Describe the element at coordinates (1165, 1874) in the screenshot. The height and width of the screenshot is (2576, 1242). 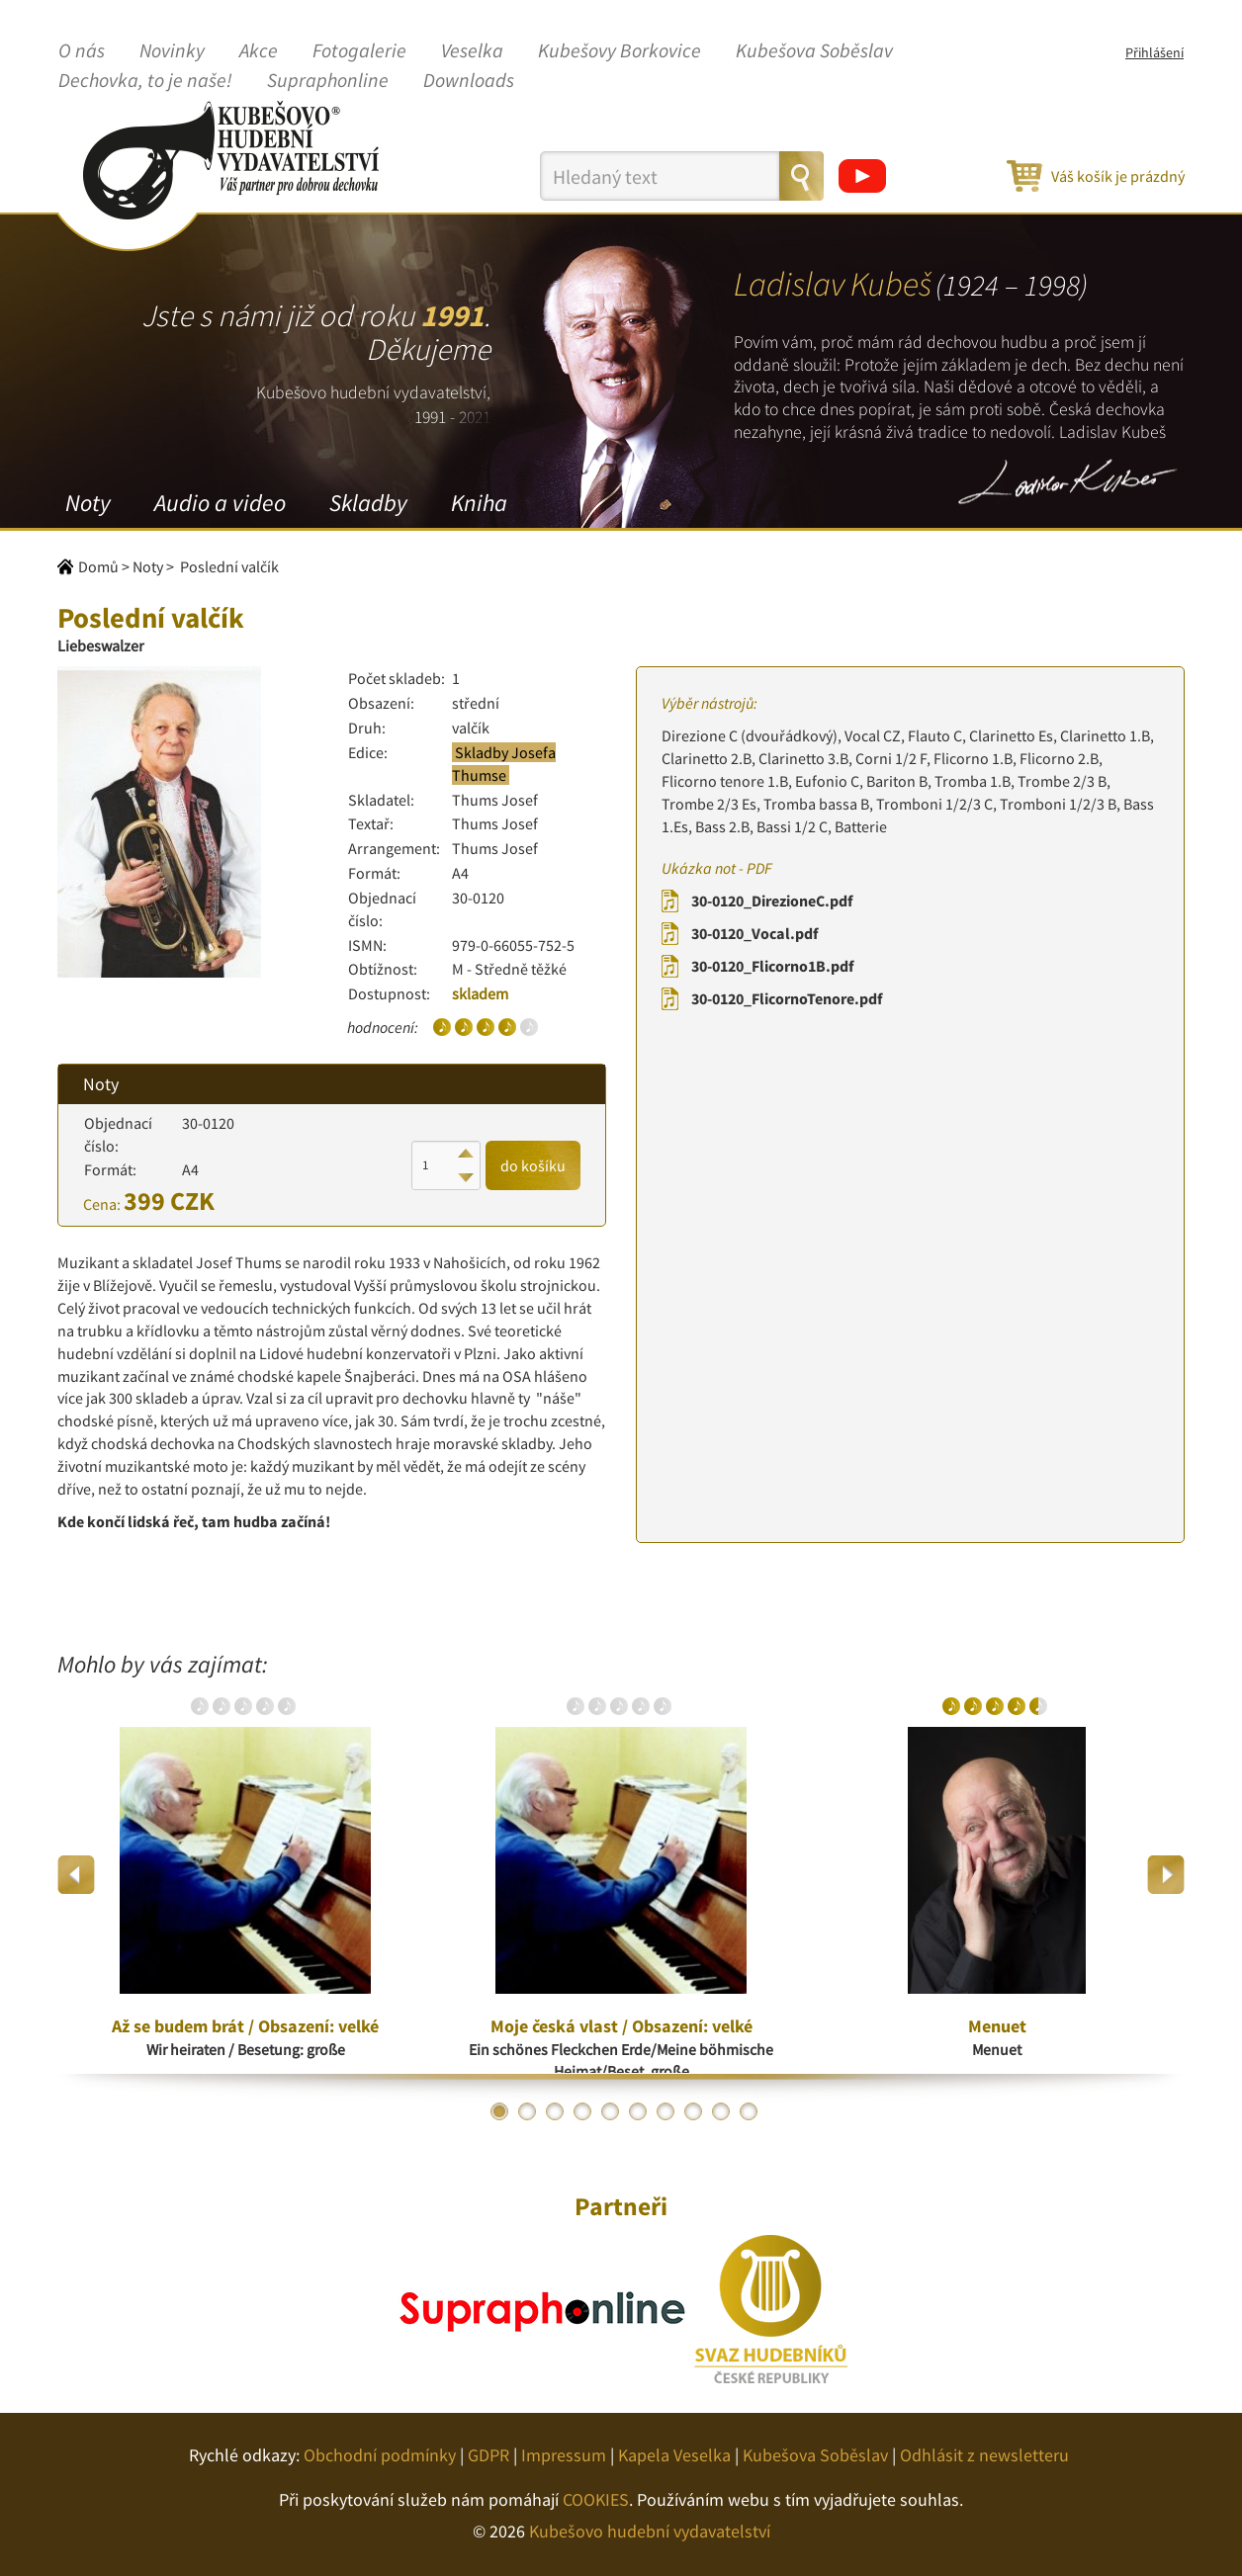
I see `Next [button]` at that location.